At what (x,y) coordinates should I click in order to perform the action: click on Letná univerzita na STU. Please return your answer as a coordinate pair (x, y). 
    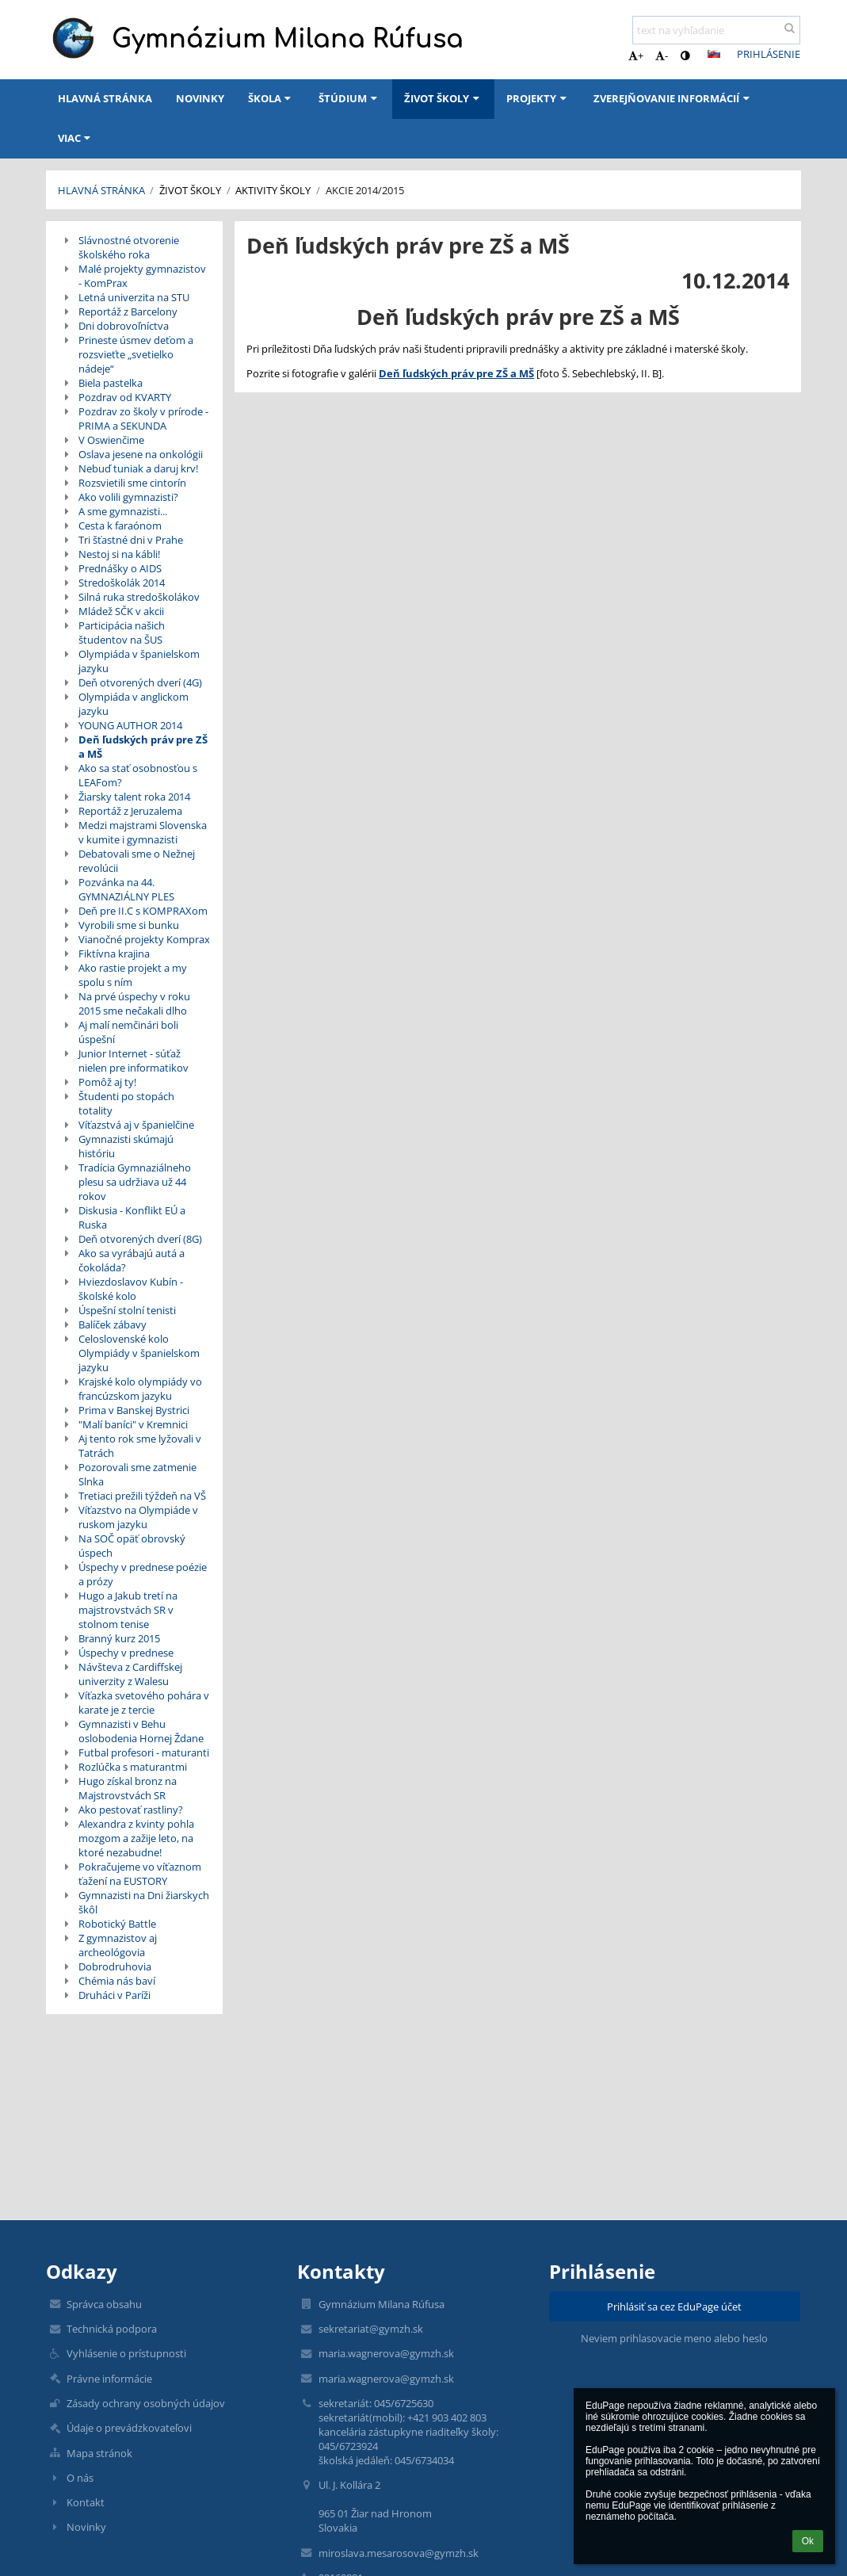
    Looking at the image, I should click on (133, 297).